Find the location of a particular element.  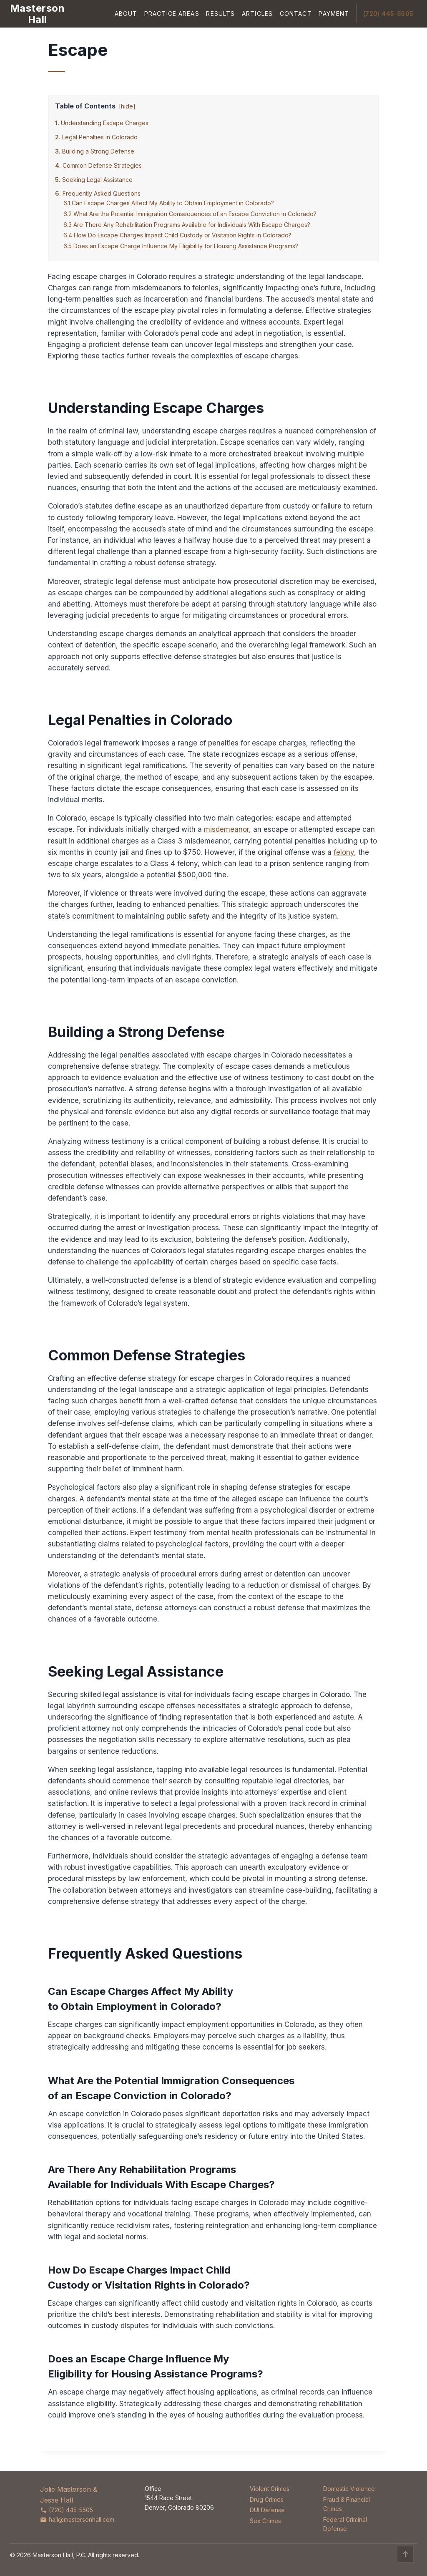

Contact is located at coordinates (296, 13).